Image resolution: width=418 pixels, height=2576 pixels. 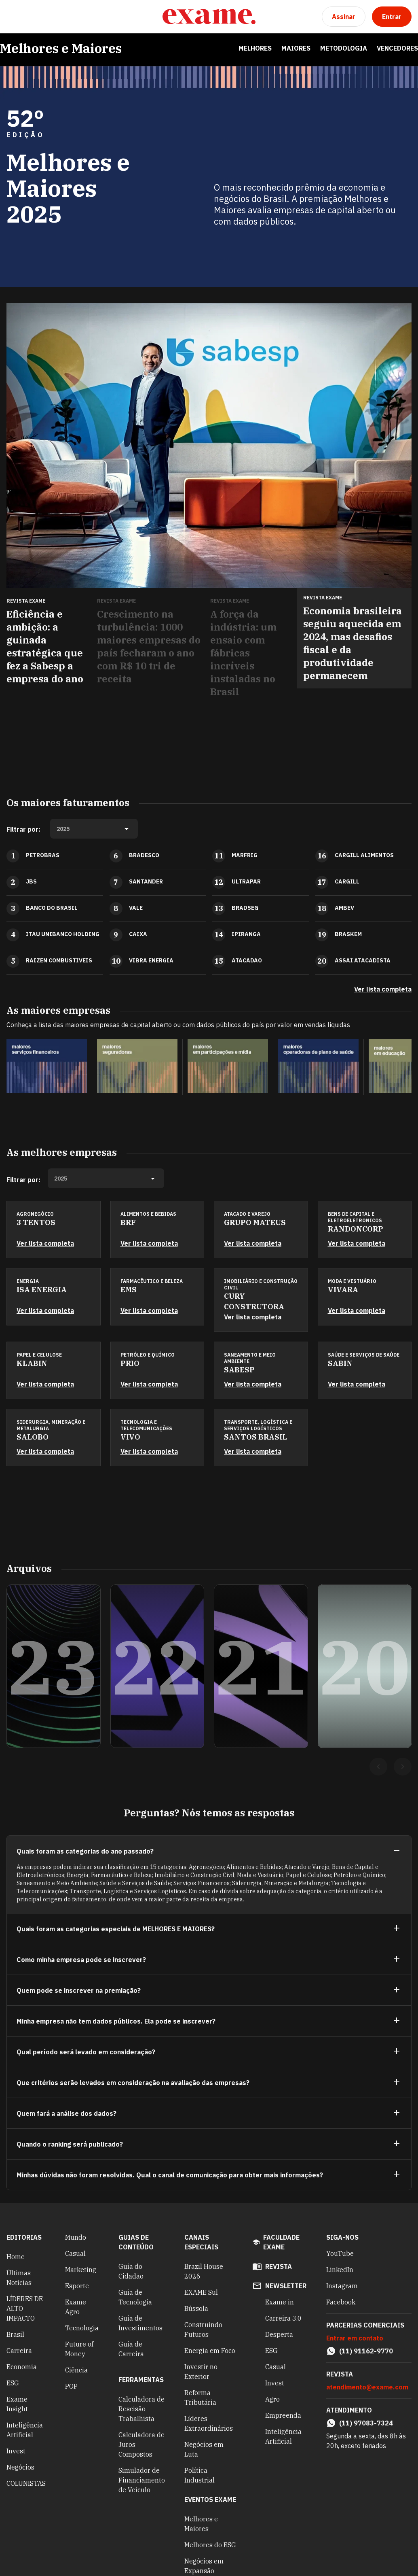 I want to click on [Ver mais], so click(x=396, y=1928).